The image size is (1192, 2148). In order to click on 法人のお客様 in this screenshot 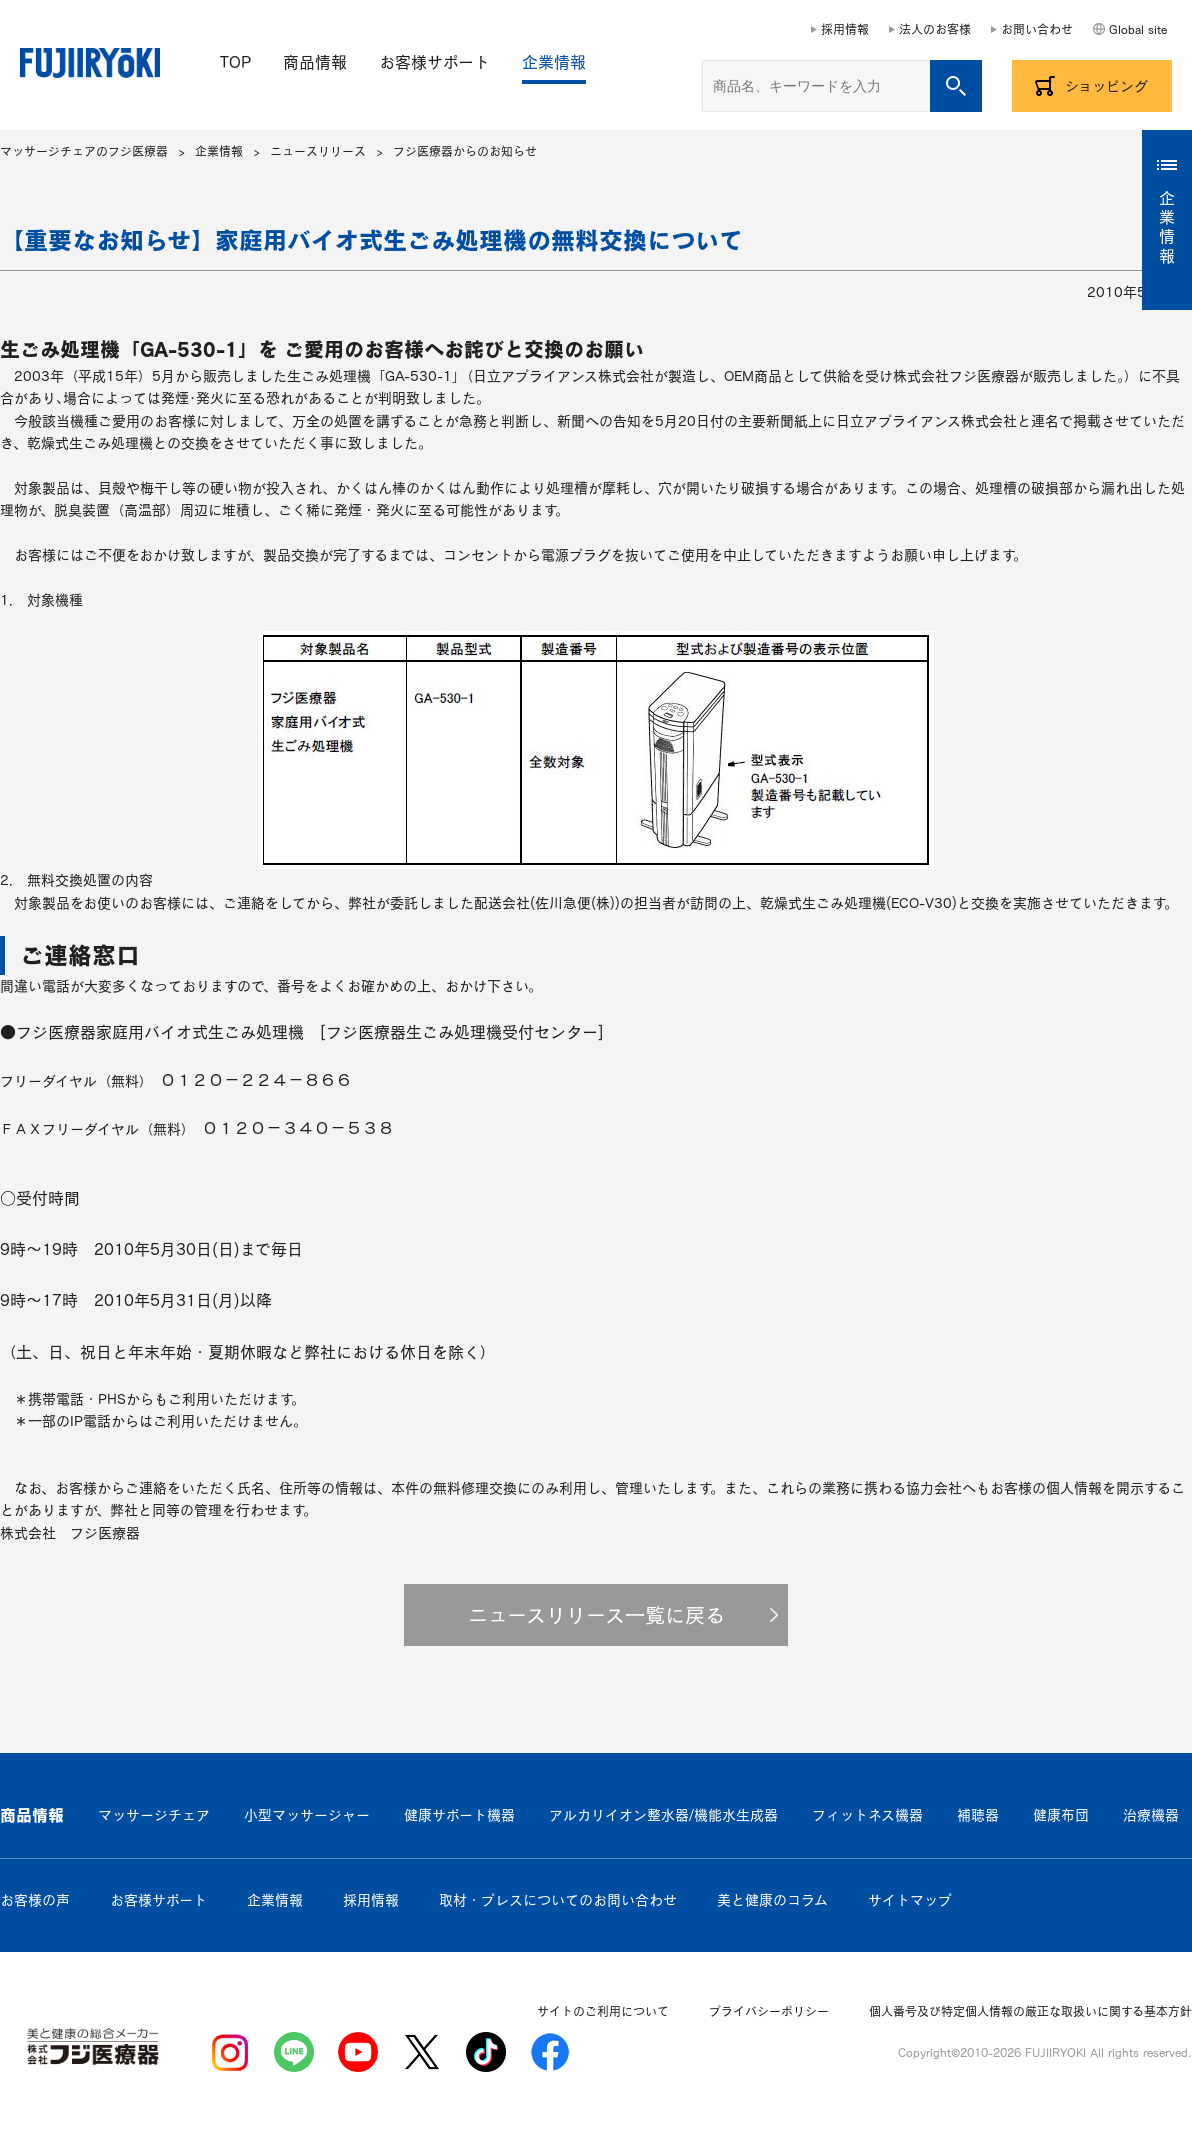, I will do `click(935, 29)`.